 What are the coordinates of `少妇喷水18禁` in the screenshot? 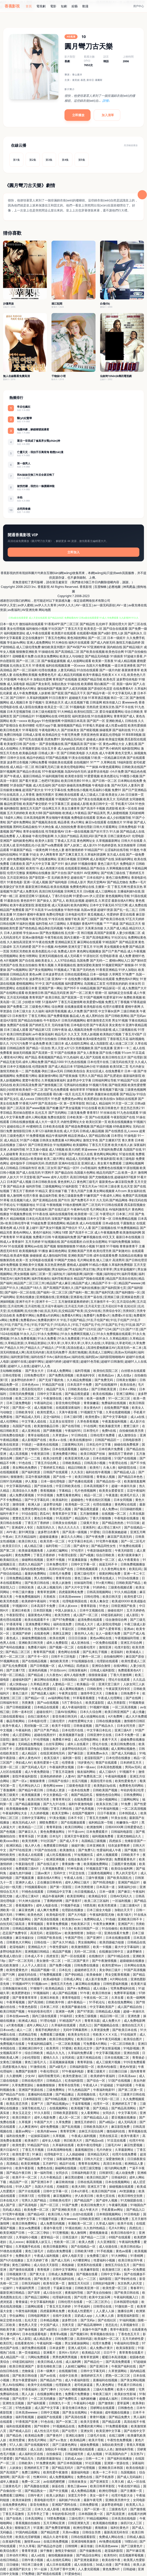 It's located at (31, 1002).